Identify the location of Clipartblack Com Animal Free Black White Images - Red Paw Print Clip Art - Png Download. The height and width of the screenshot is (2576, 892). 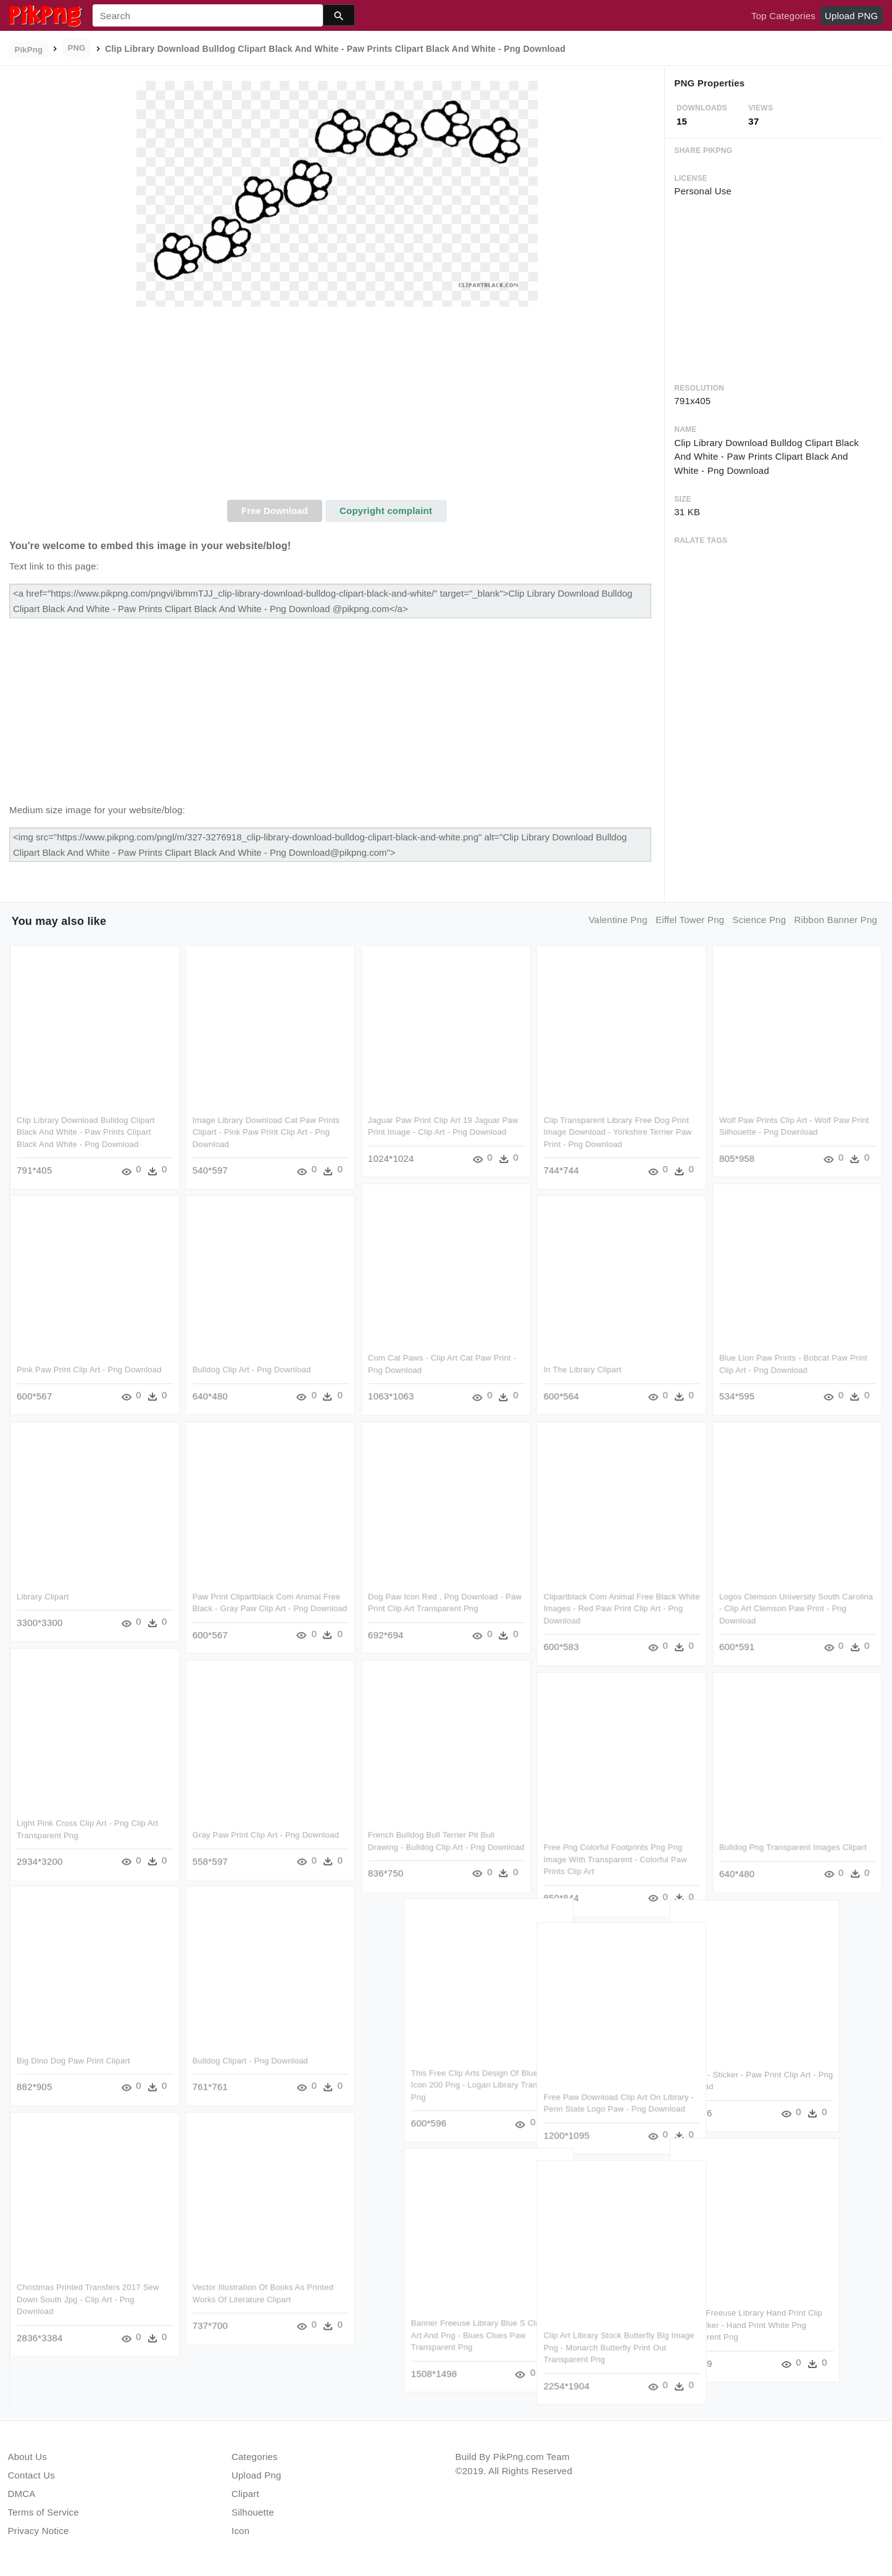
(622, 1608).